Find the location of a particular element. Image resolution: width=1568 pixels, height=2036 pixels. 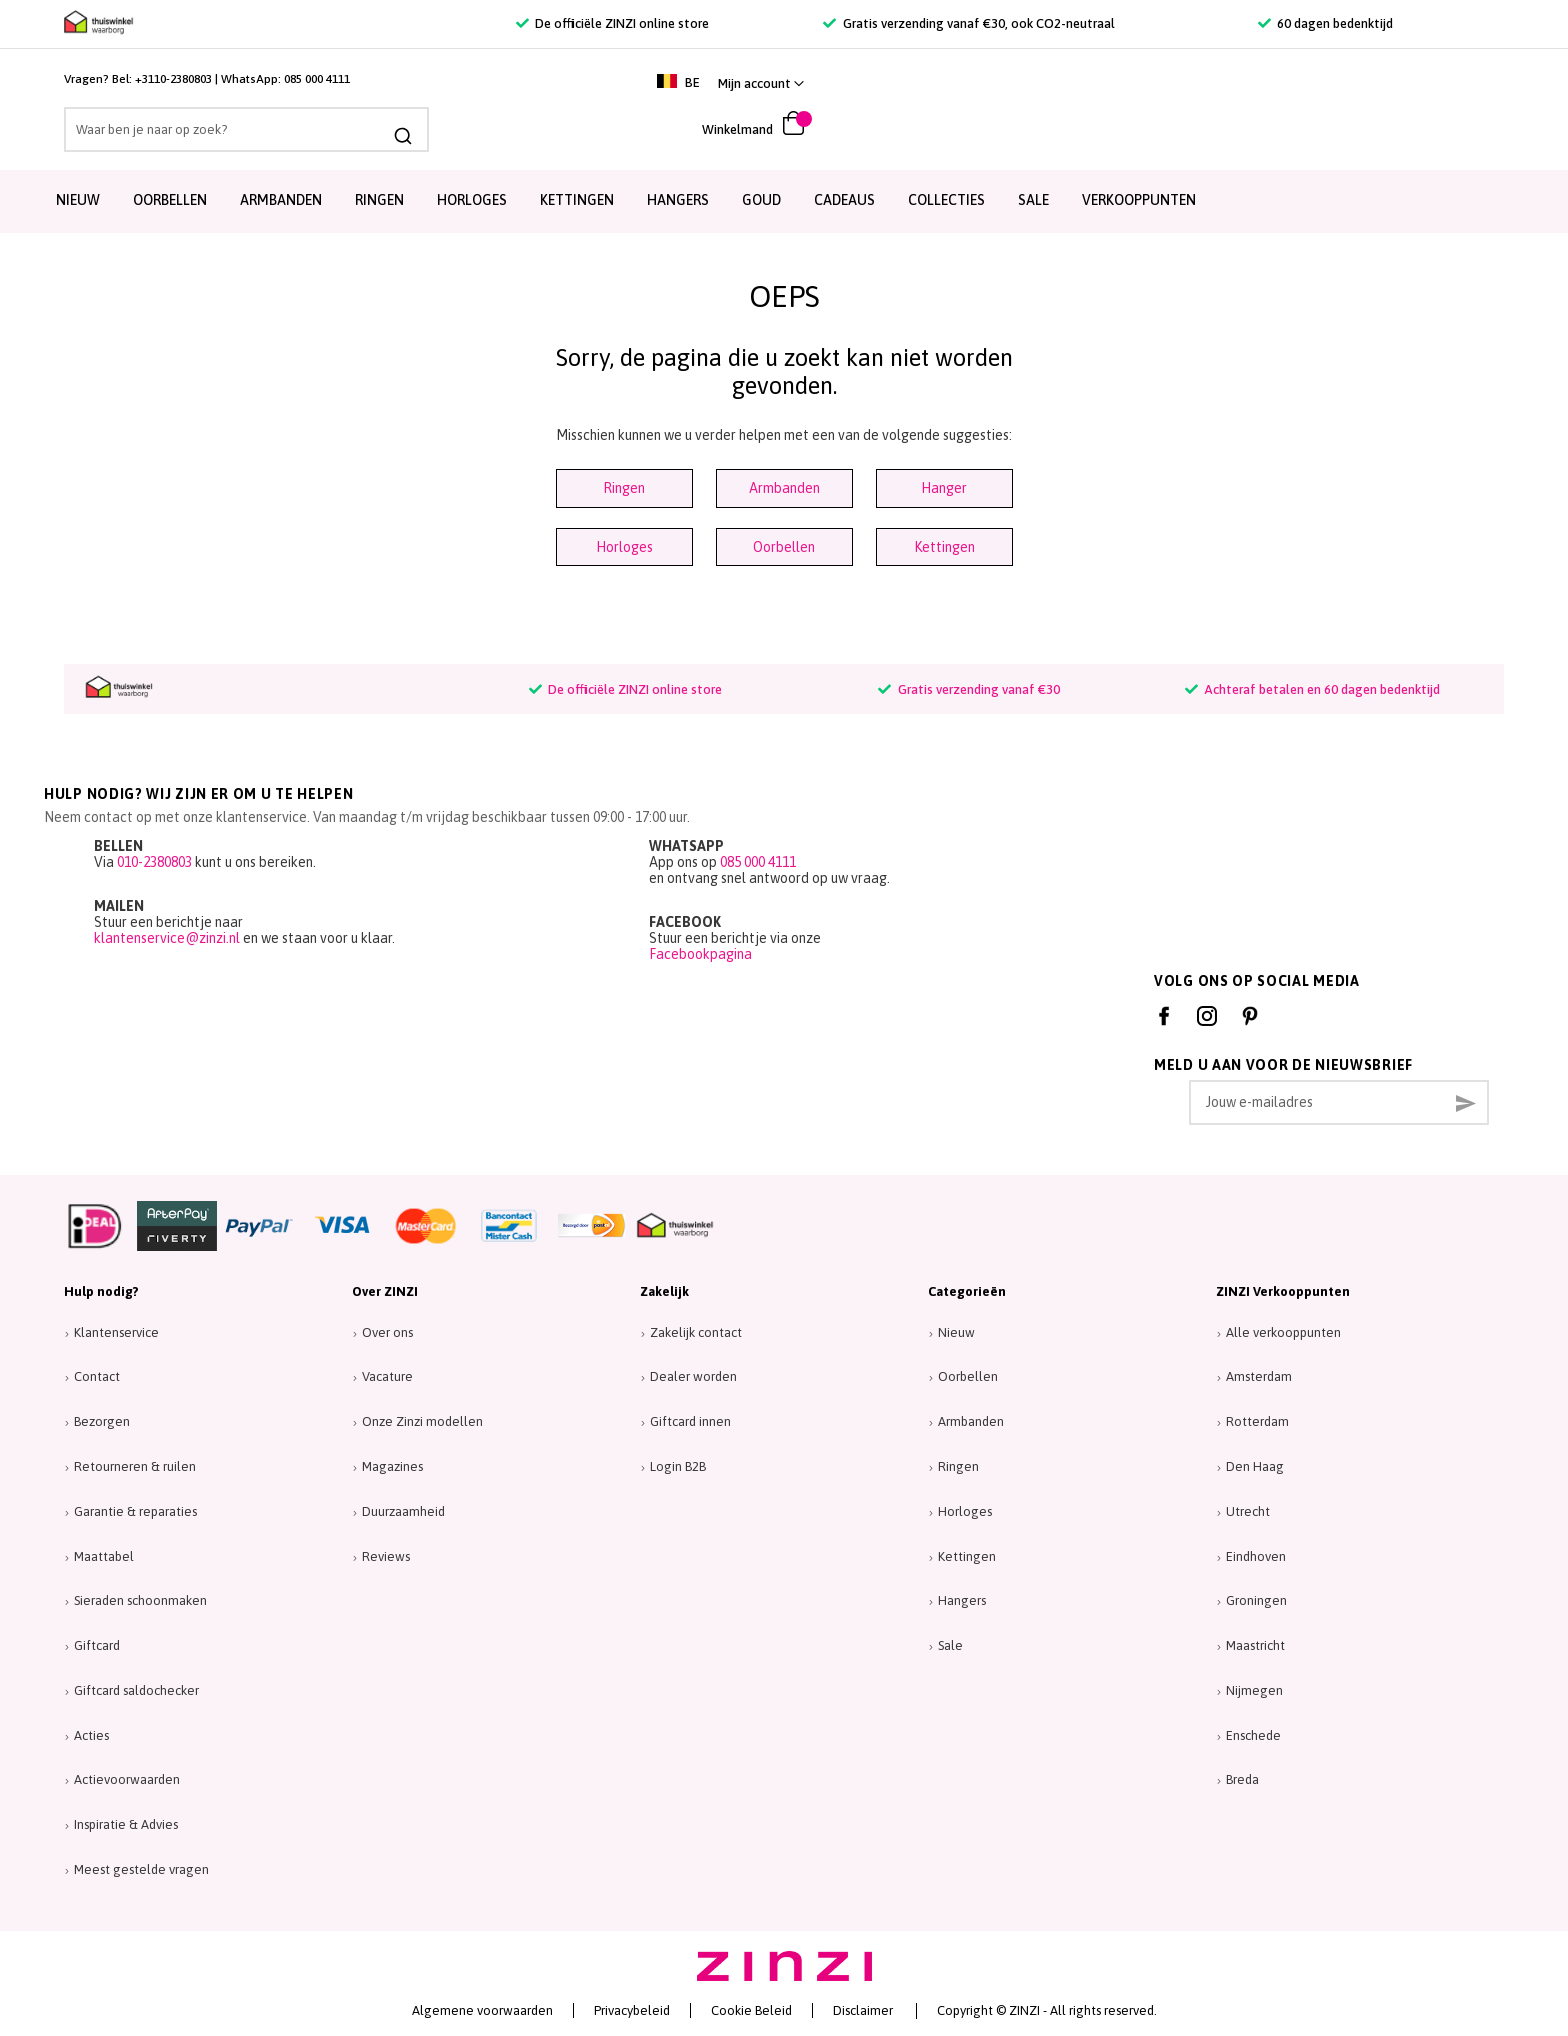

Over ons is located at coordinates (387, 1332).